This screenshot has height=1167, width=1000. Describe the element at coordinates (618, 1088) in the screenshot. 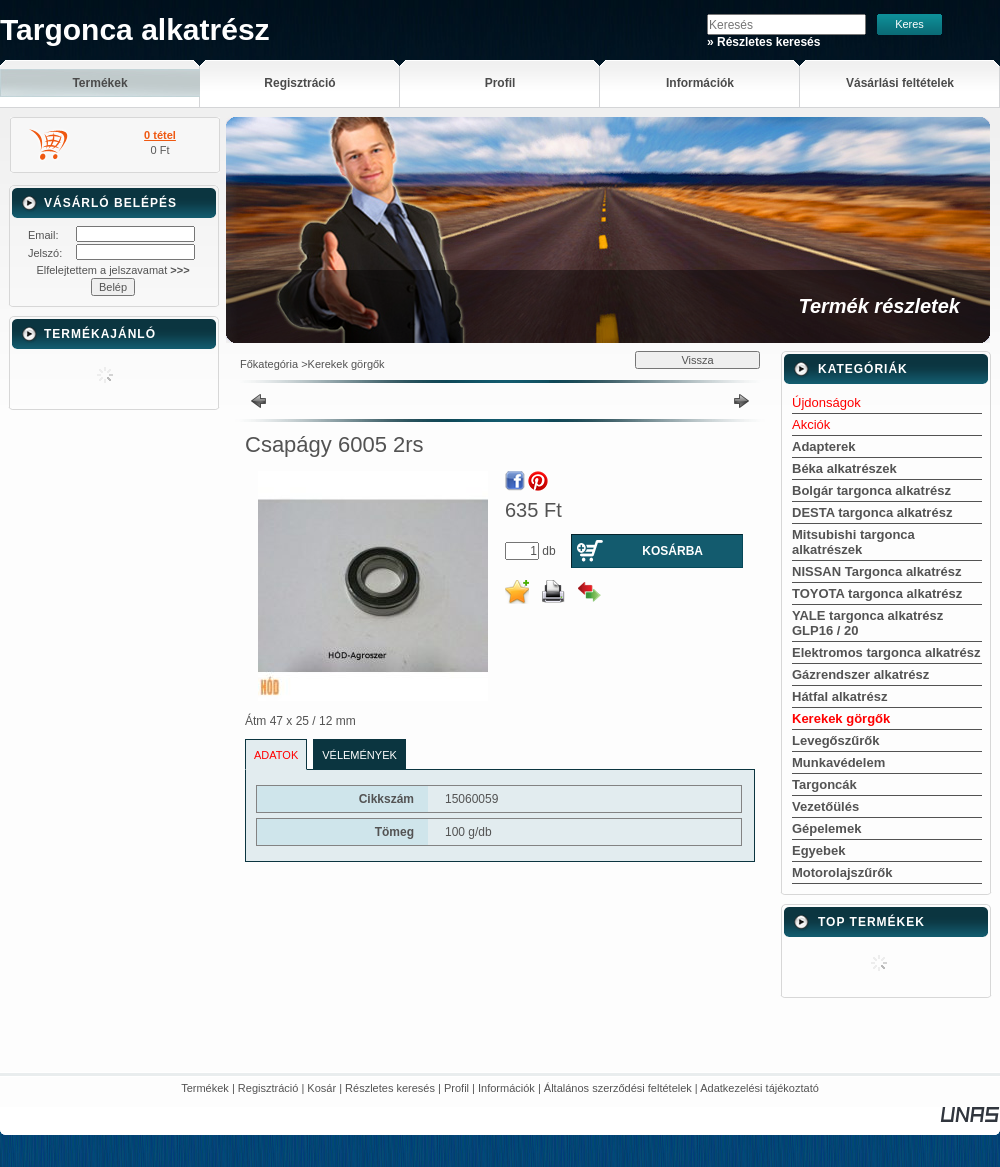

I see `Általános szerződési feltételek` at that location.